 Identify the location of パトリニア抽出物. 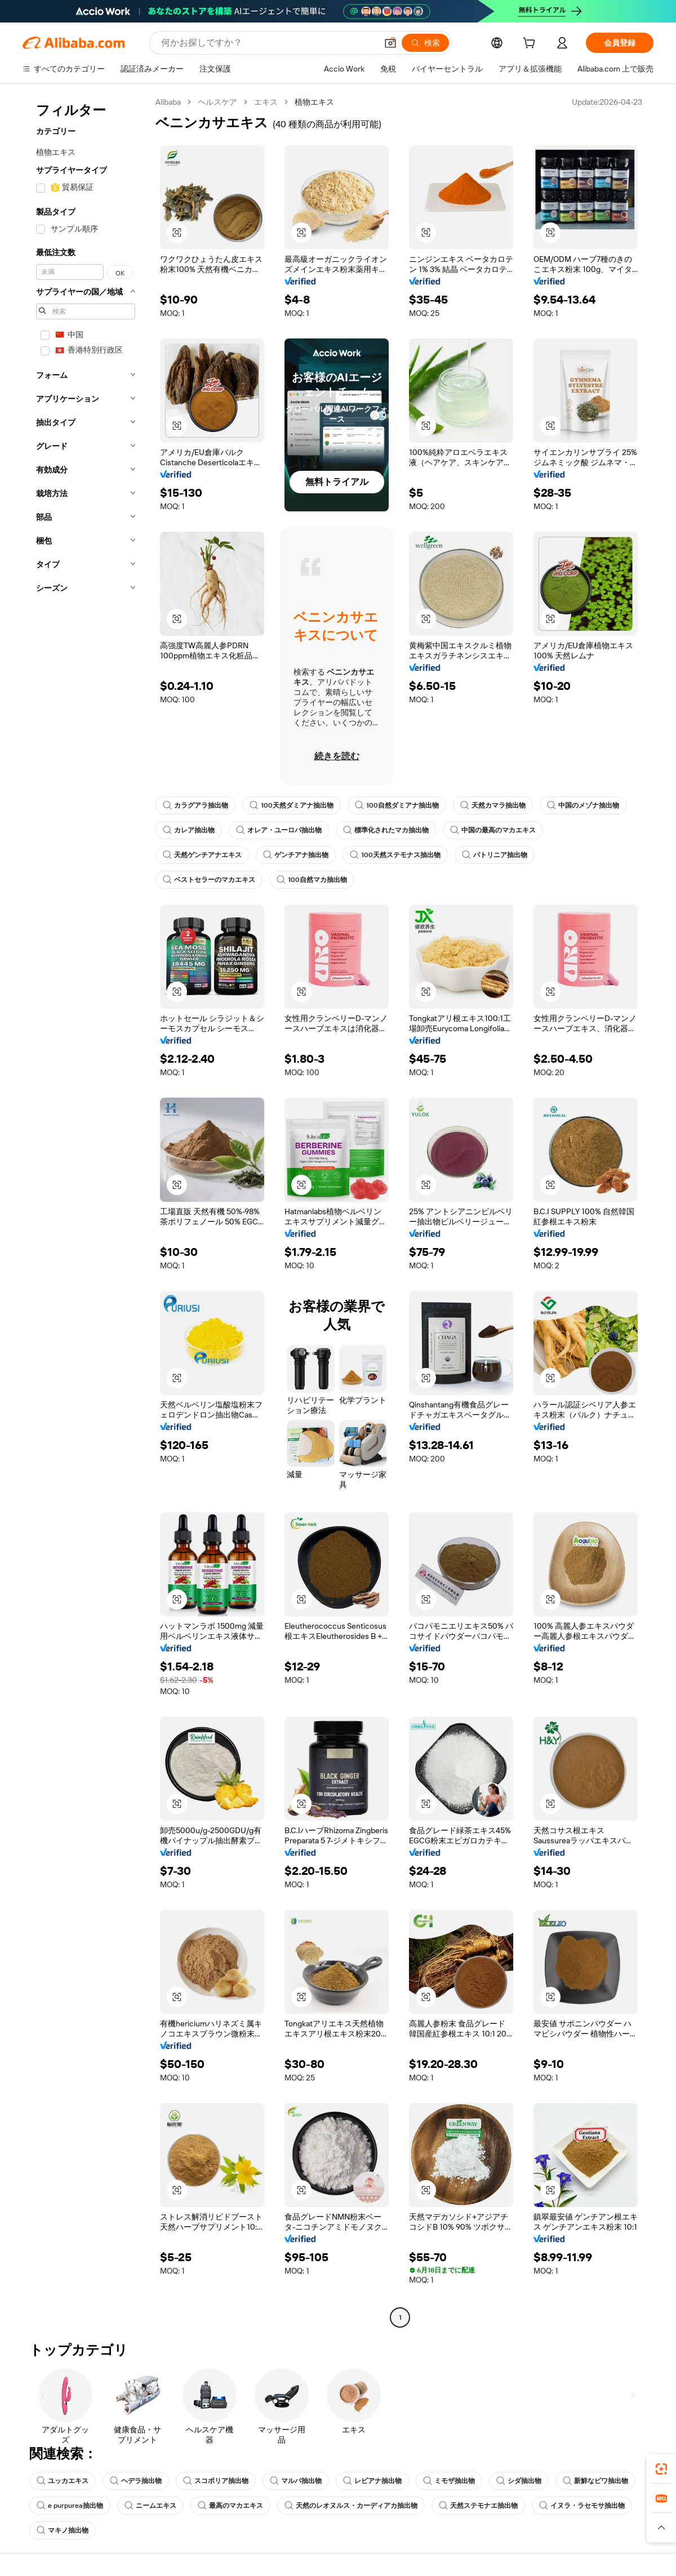
(494, 854).